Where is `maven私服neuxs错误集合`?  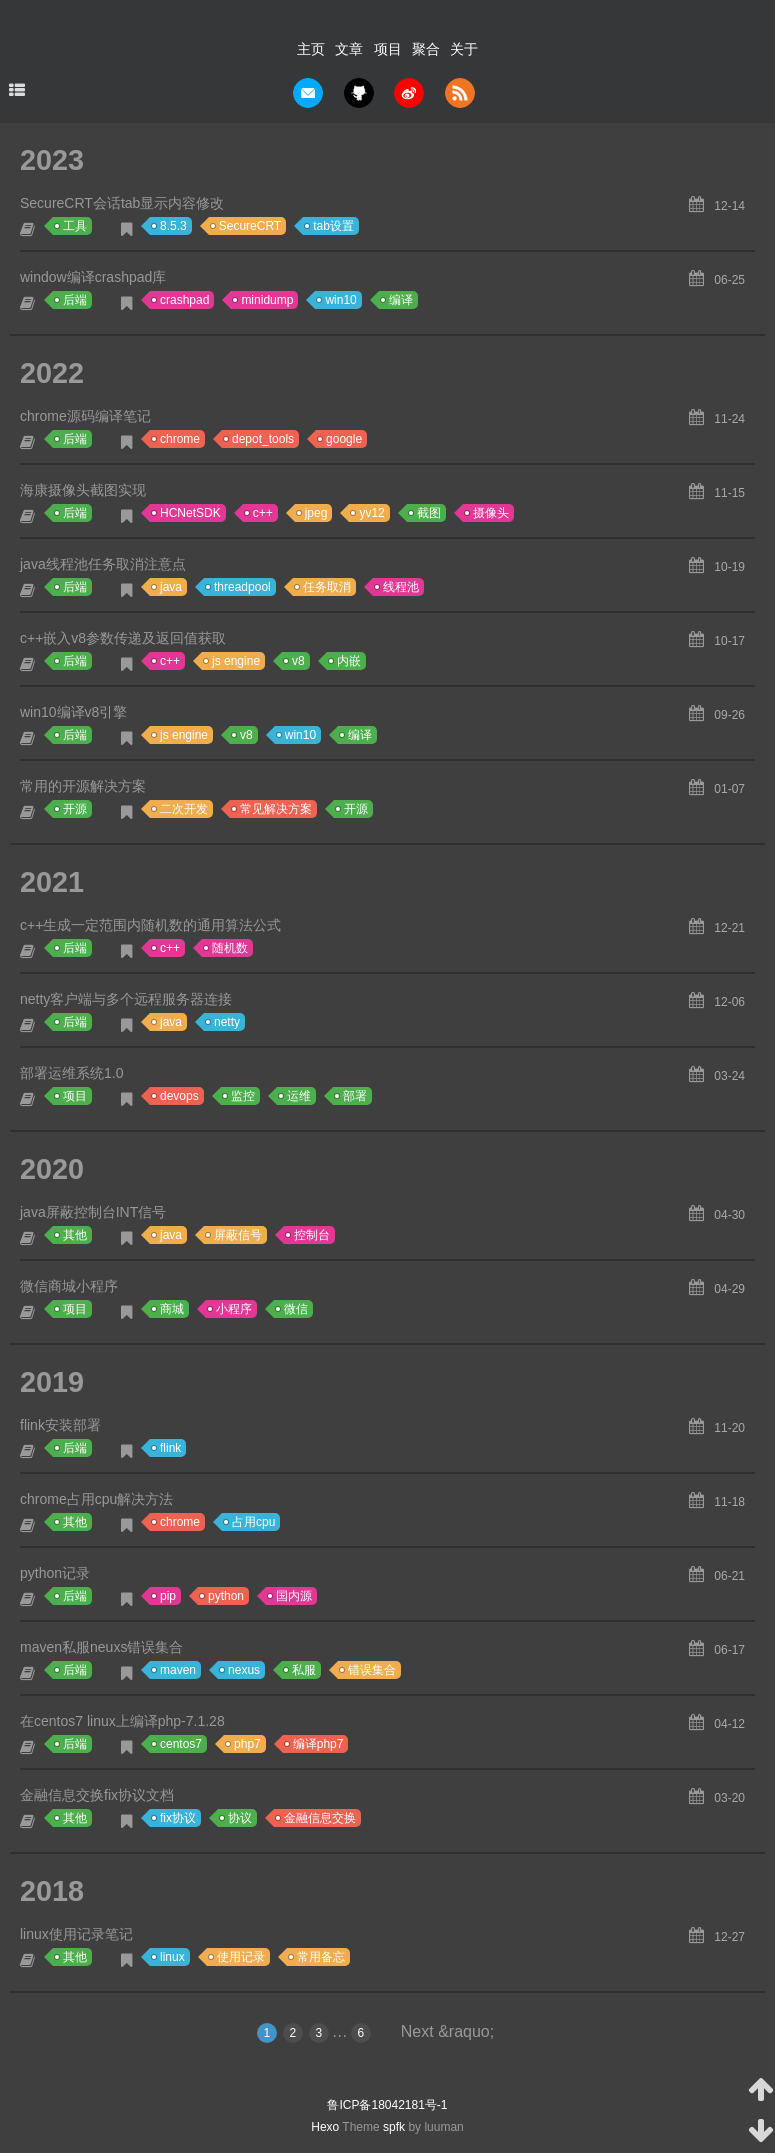 maven私服neuxs错误集合 is located at coordinates (101, 1647).